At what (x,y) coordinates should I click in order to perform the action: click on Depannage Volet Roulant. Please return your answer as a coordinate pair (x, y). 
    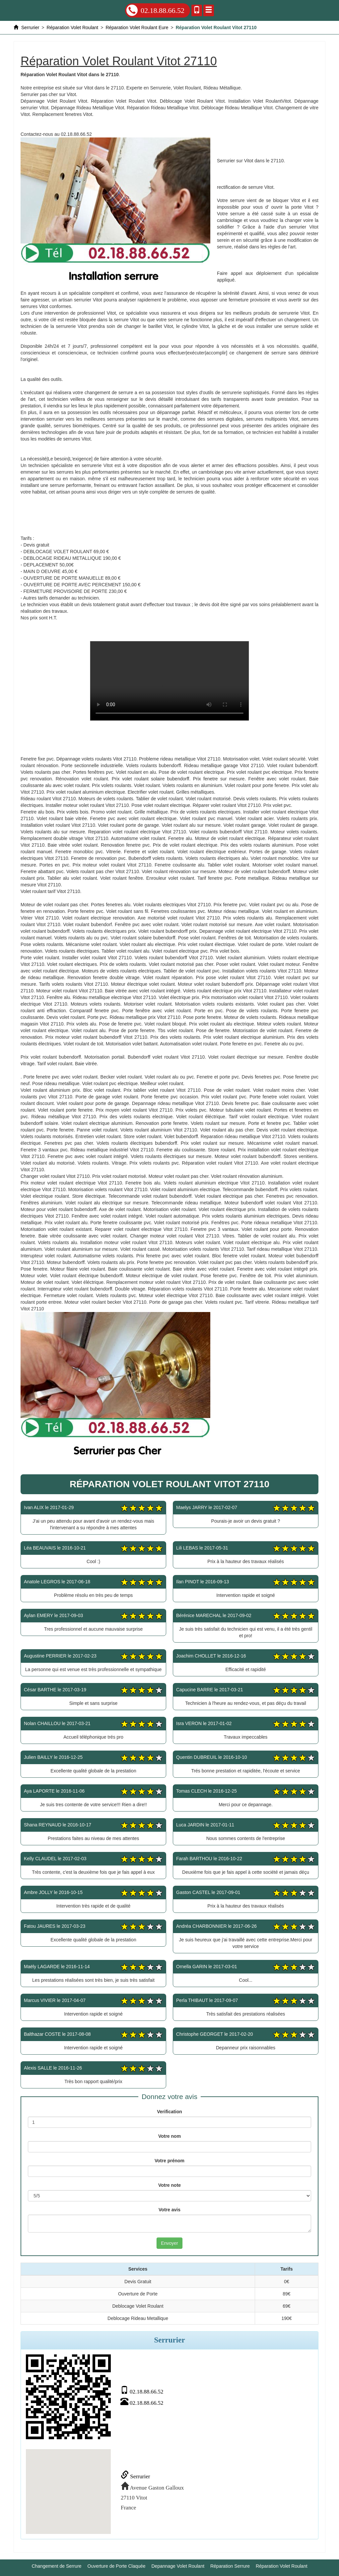
    Looking at the image, I should click on (178, 2566).